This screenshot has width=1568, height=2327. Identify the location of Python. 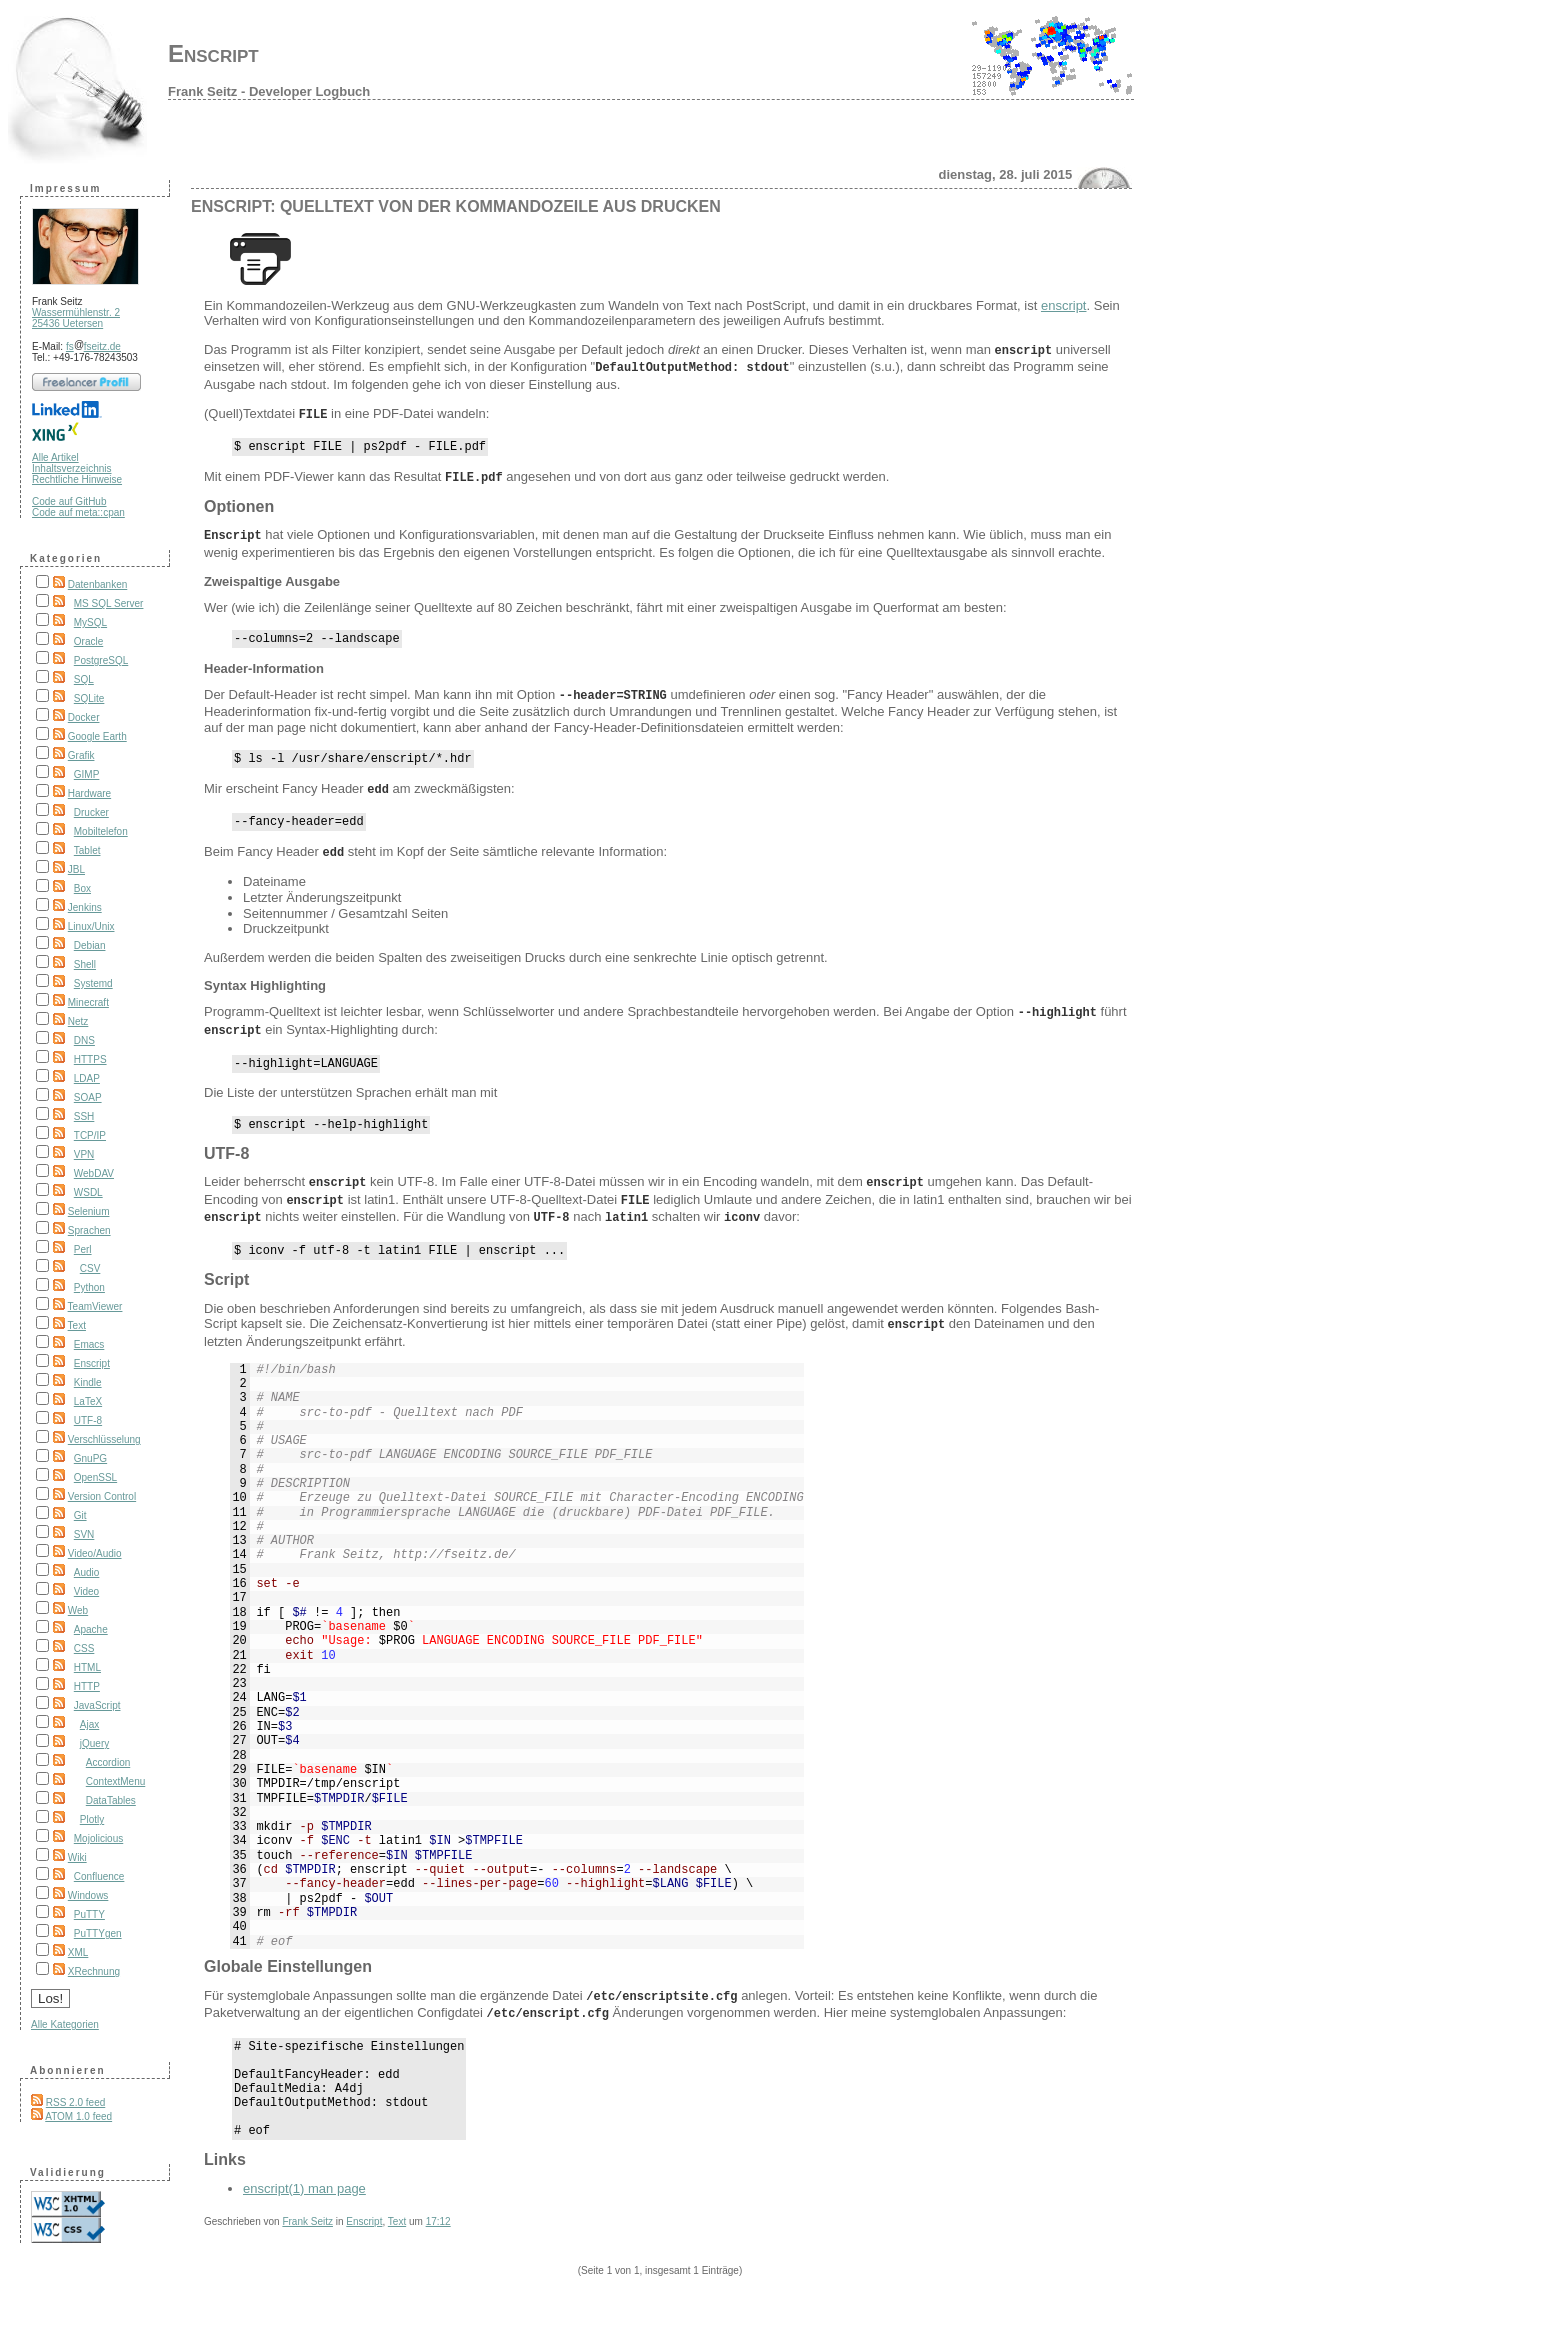
(89, 1287).